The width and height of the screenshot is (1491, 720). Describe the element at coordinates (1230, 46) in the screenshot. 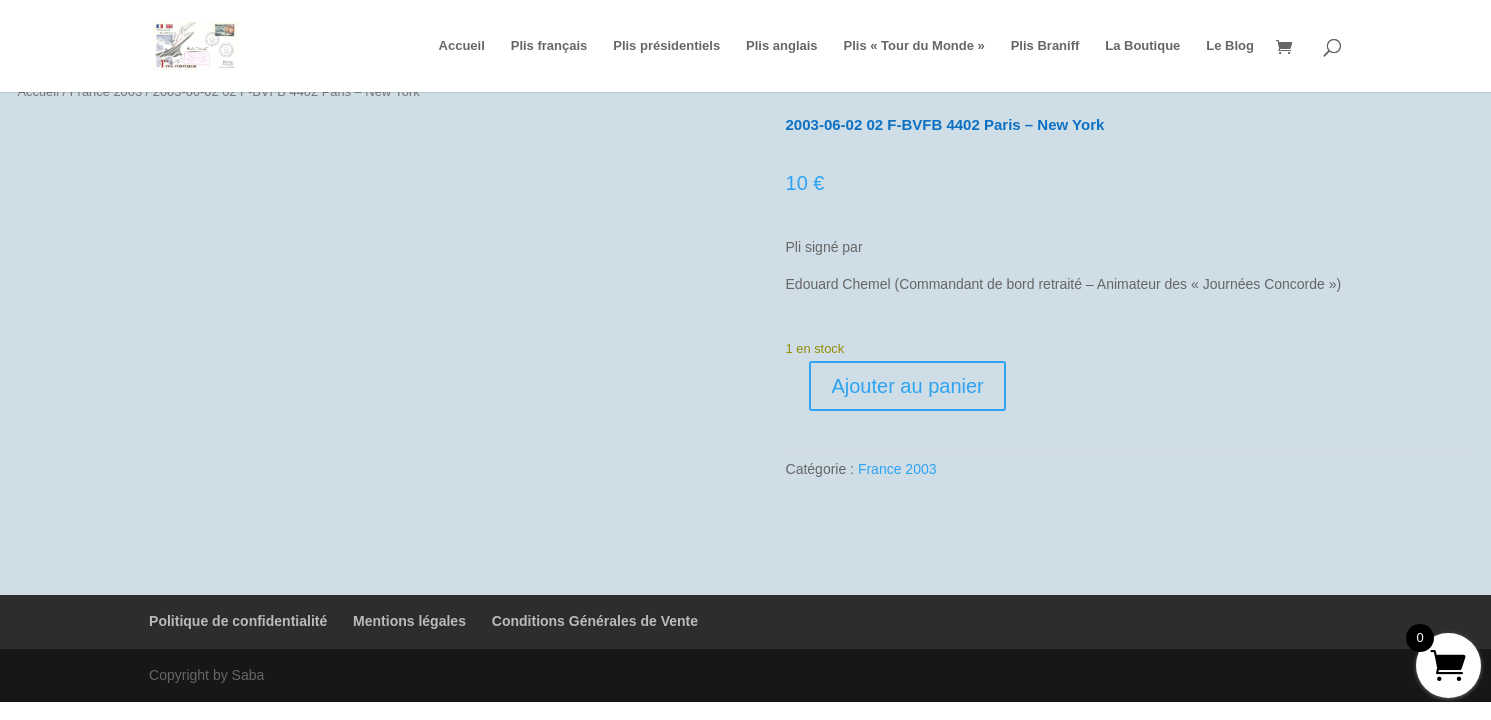

I see `Le Blog` at that location.